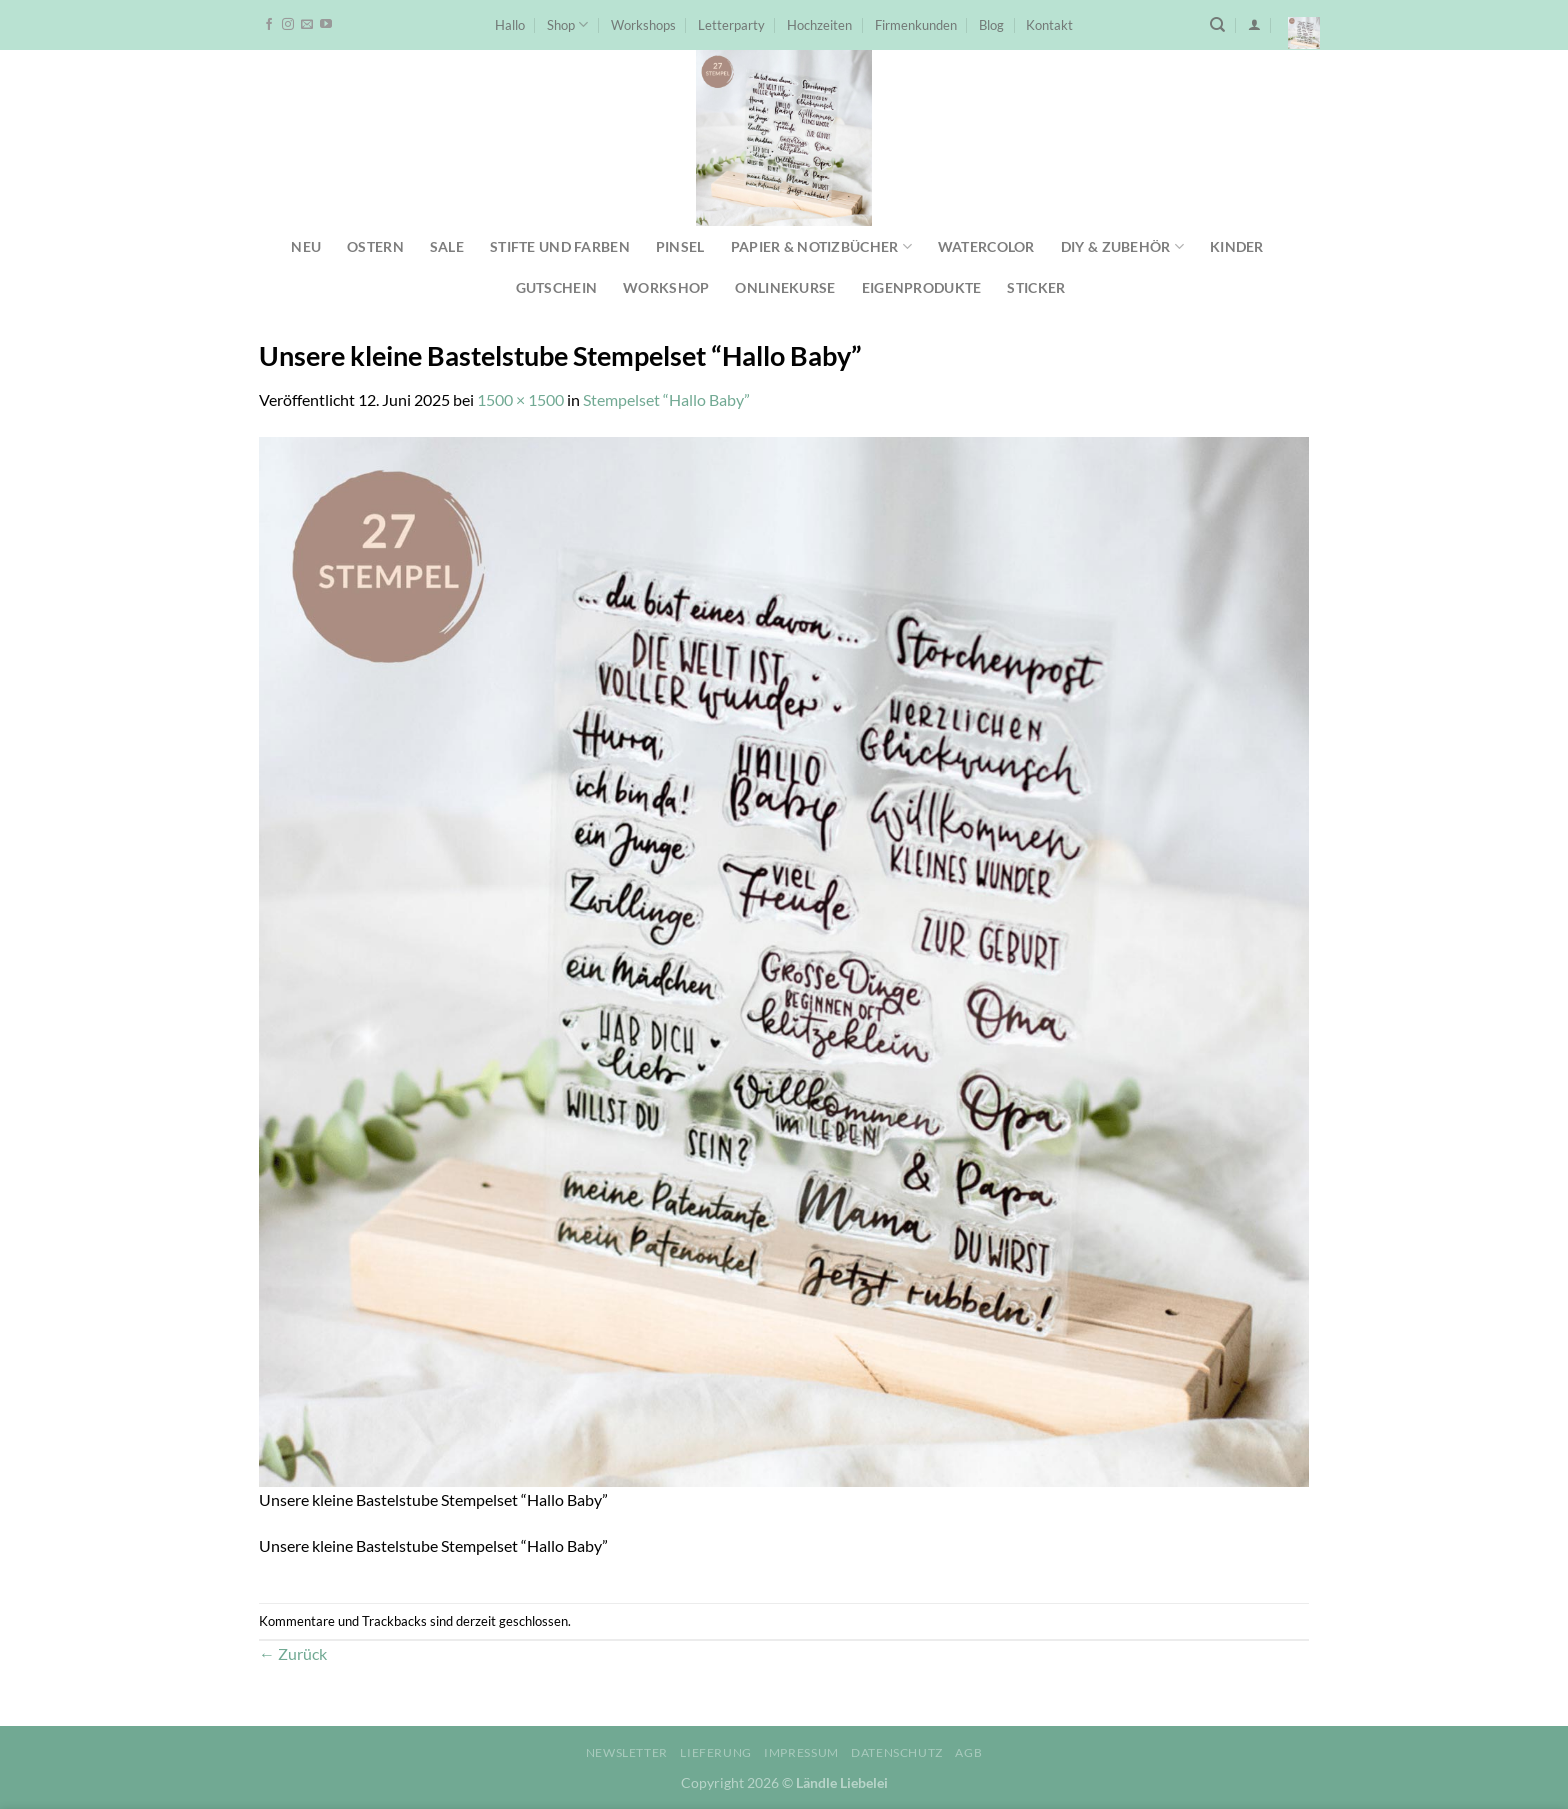 This screenshot has height=1809, width=1568. Describe the element at coordinates (1122, 246) in the screenshot. I see `DIY & Zubehör` at that location.